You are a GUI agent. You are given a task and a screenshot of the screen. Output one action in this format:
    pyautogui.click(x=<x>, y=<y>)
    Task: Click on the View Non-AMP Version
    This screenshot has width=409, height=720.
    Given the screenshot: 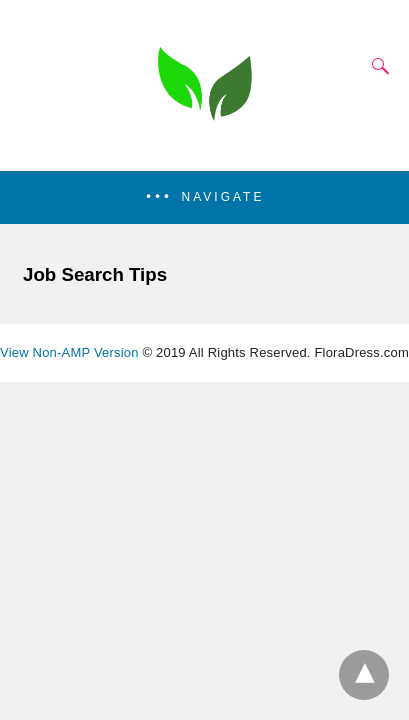 What is the action you would take?
    pyautogui.click(x=69, y=352)
    